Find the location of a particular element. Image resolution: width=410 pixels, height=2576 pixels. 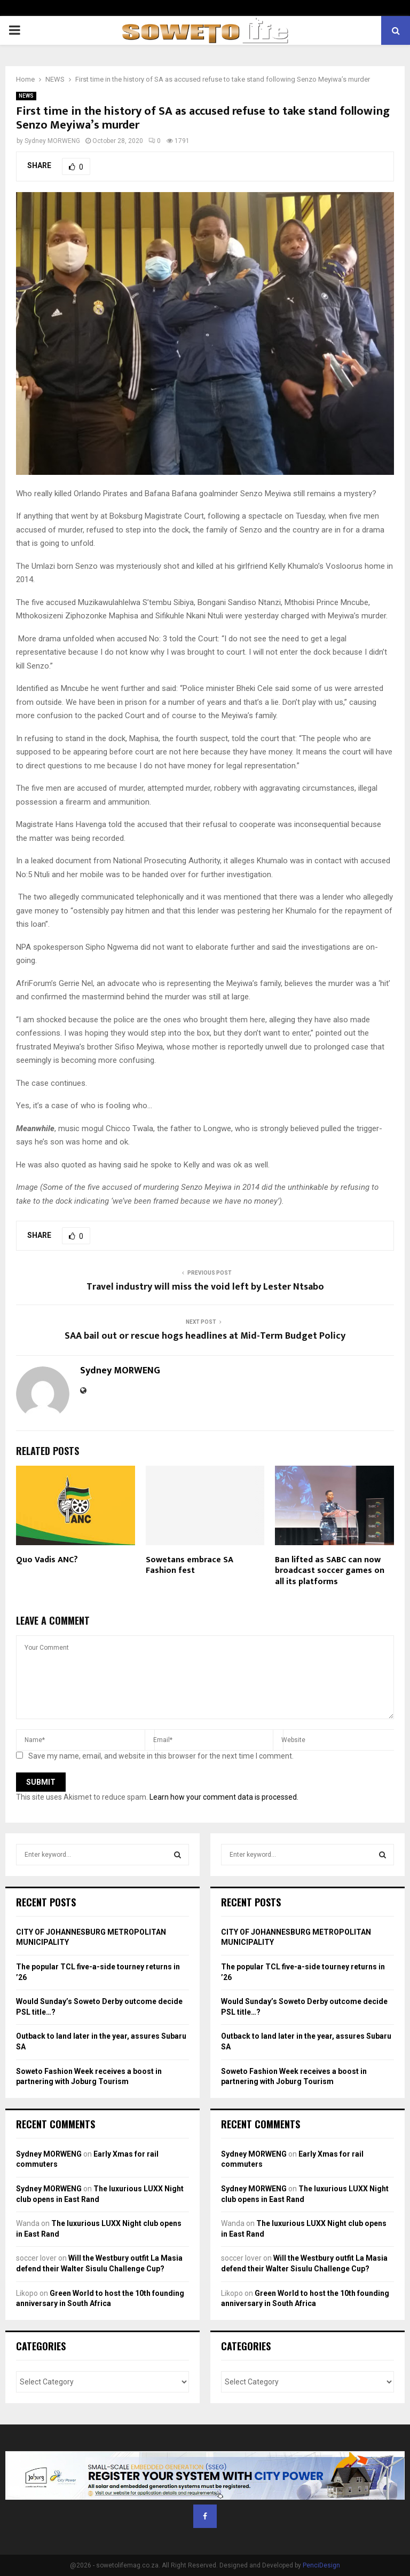

Learn how your comment data is processed. is located at coordinates (223, 1797).